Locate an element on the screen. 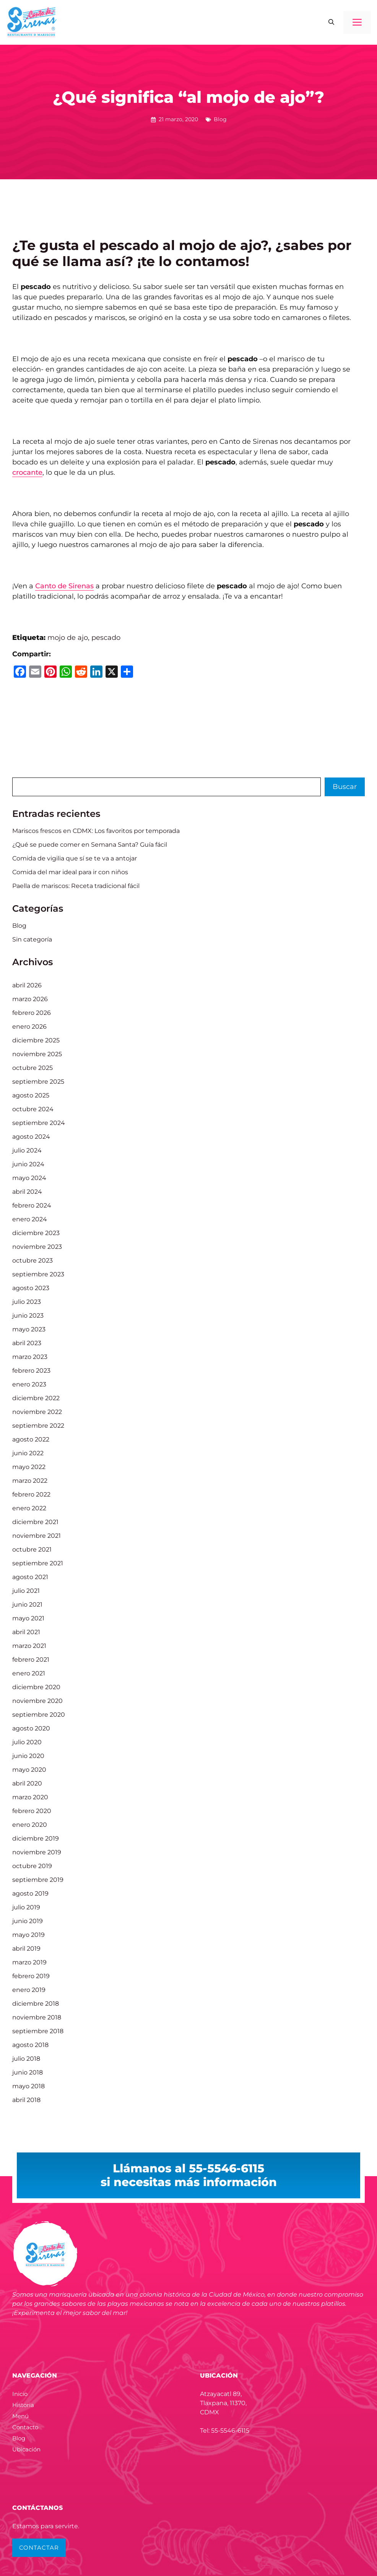  febrero 2021 is located at coordinates (30, 1659).